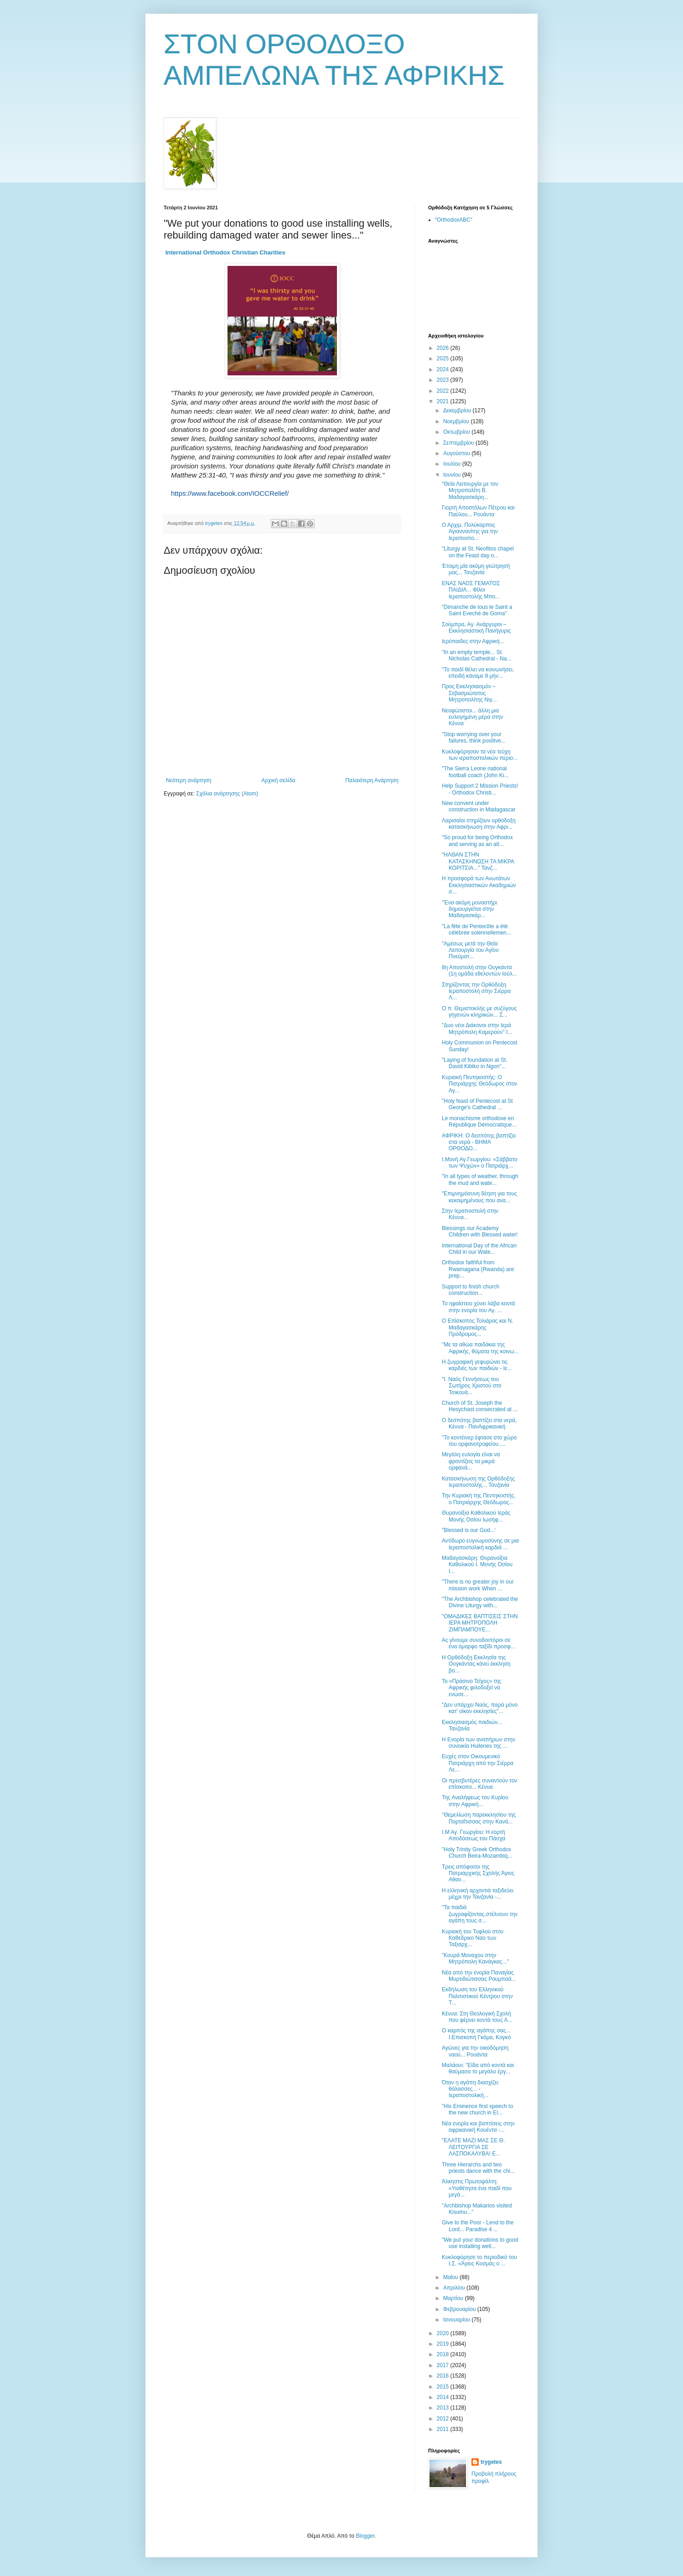 The image size is (683, 2576). Describe the element at coordinates (477, 1028) in the screenshot. I see `"Δυο νέοι Διάκονοι στην Ιερά Μητρόπολη Καμερούν" Ι...` at that location.